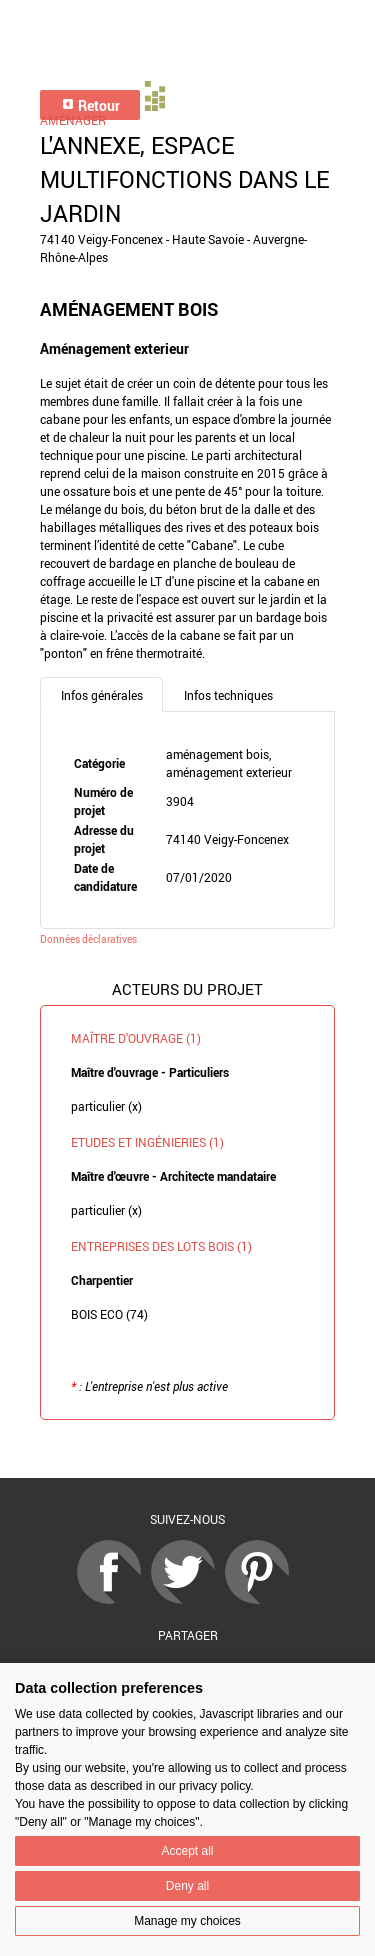  I want to click on Accept all, so click(187, 1851).